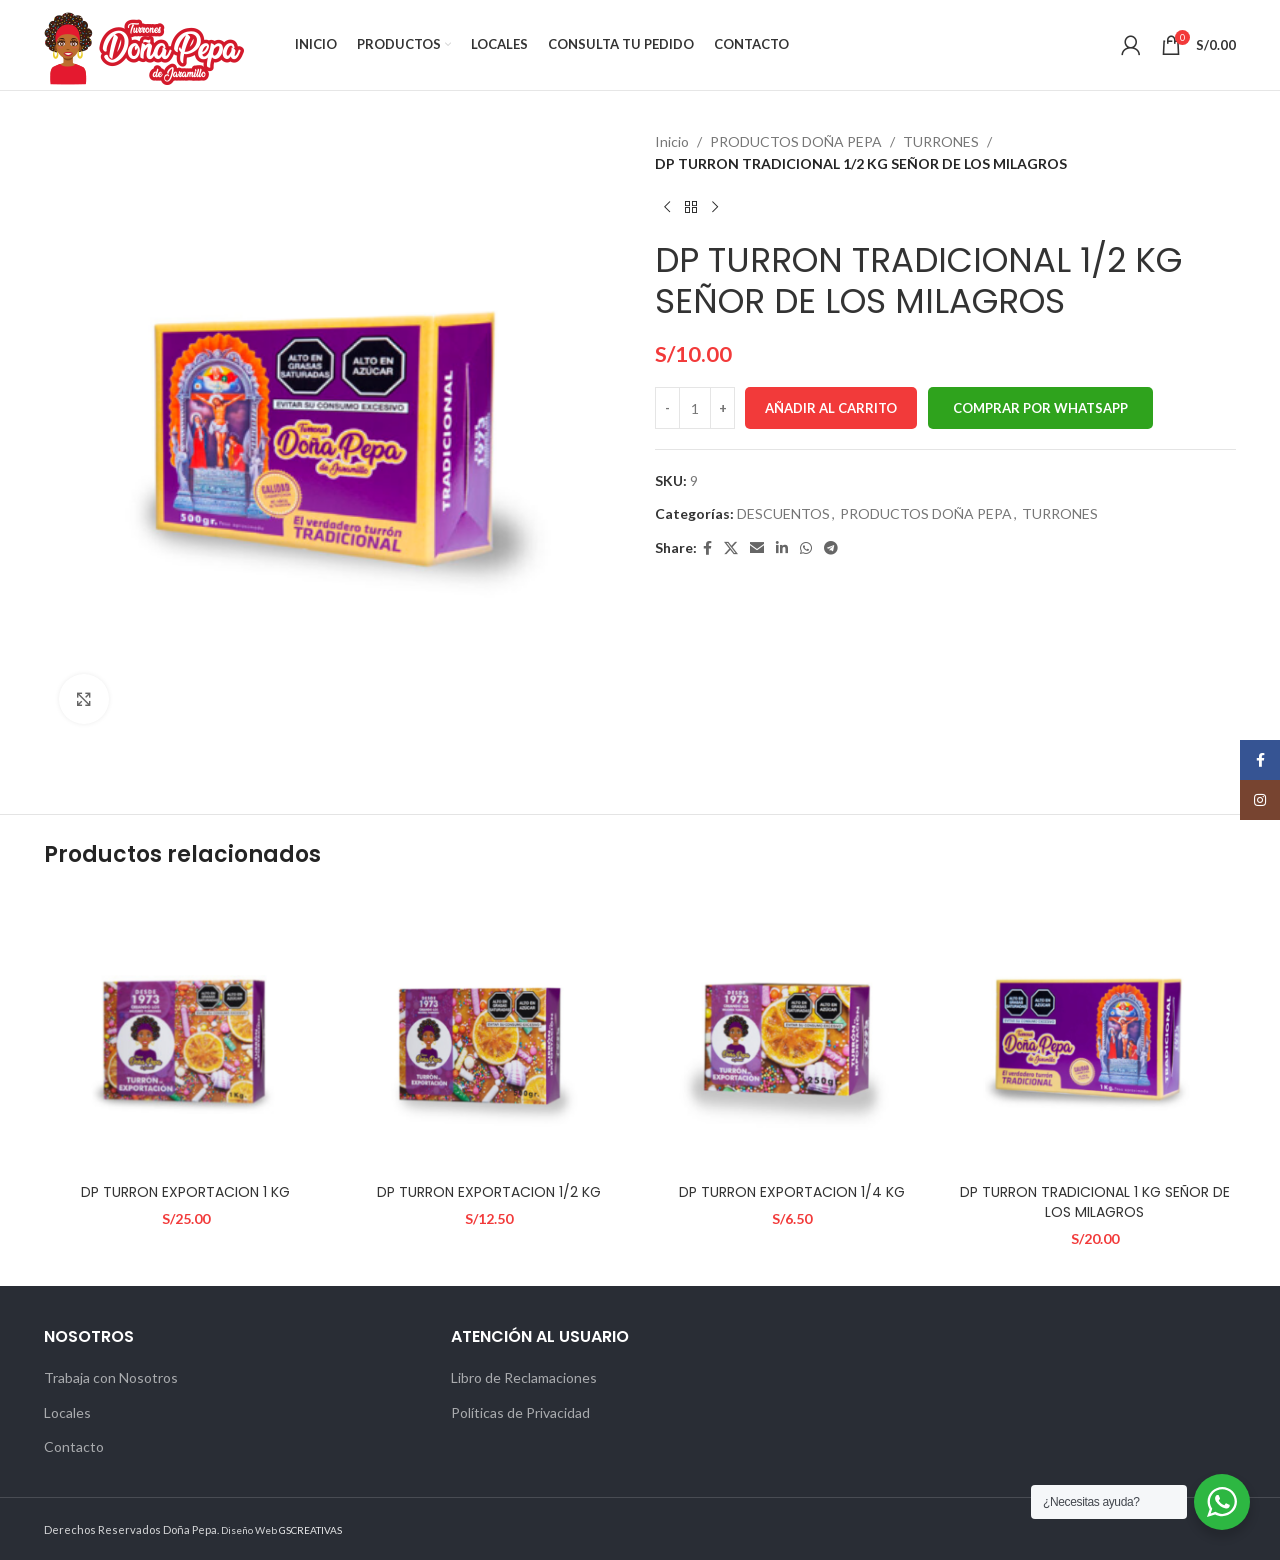  Describe the element at coordinates (1040, 408) in the screenshot. I see `[button]` at that location.